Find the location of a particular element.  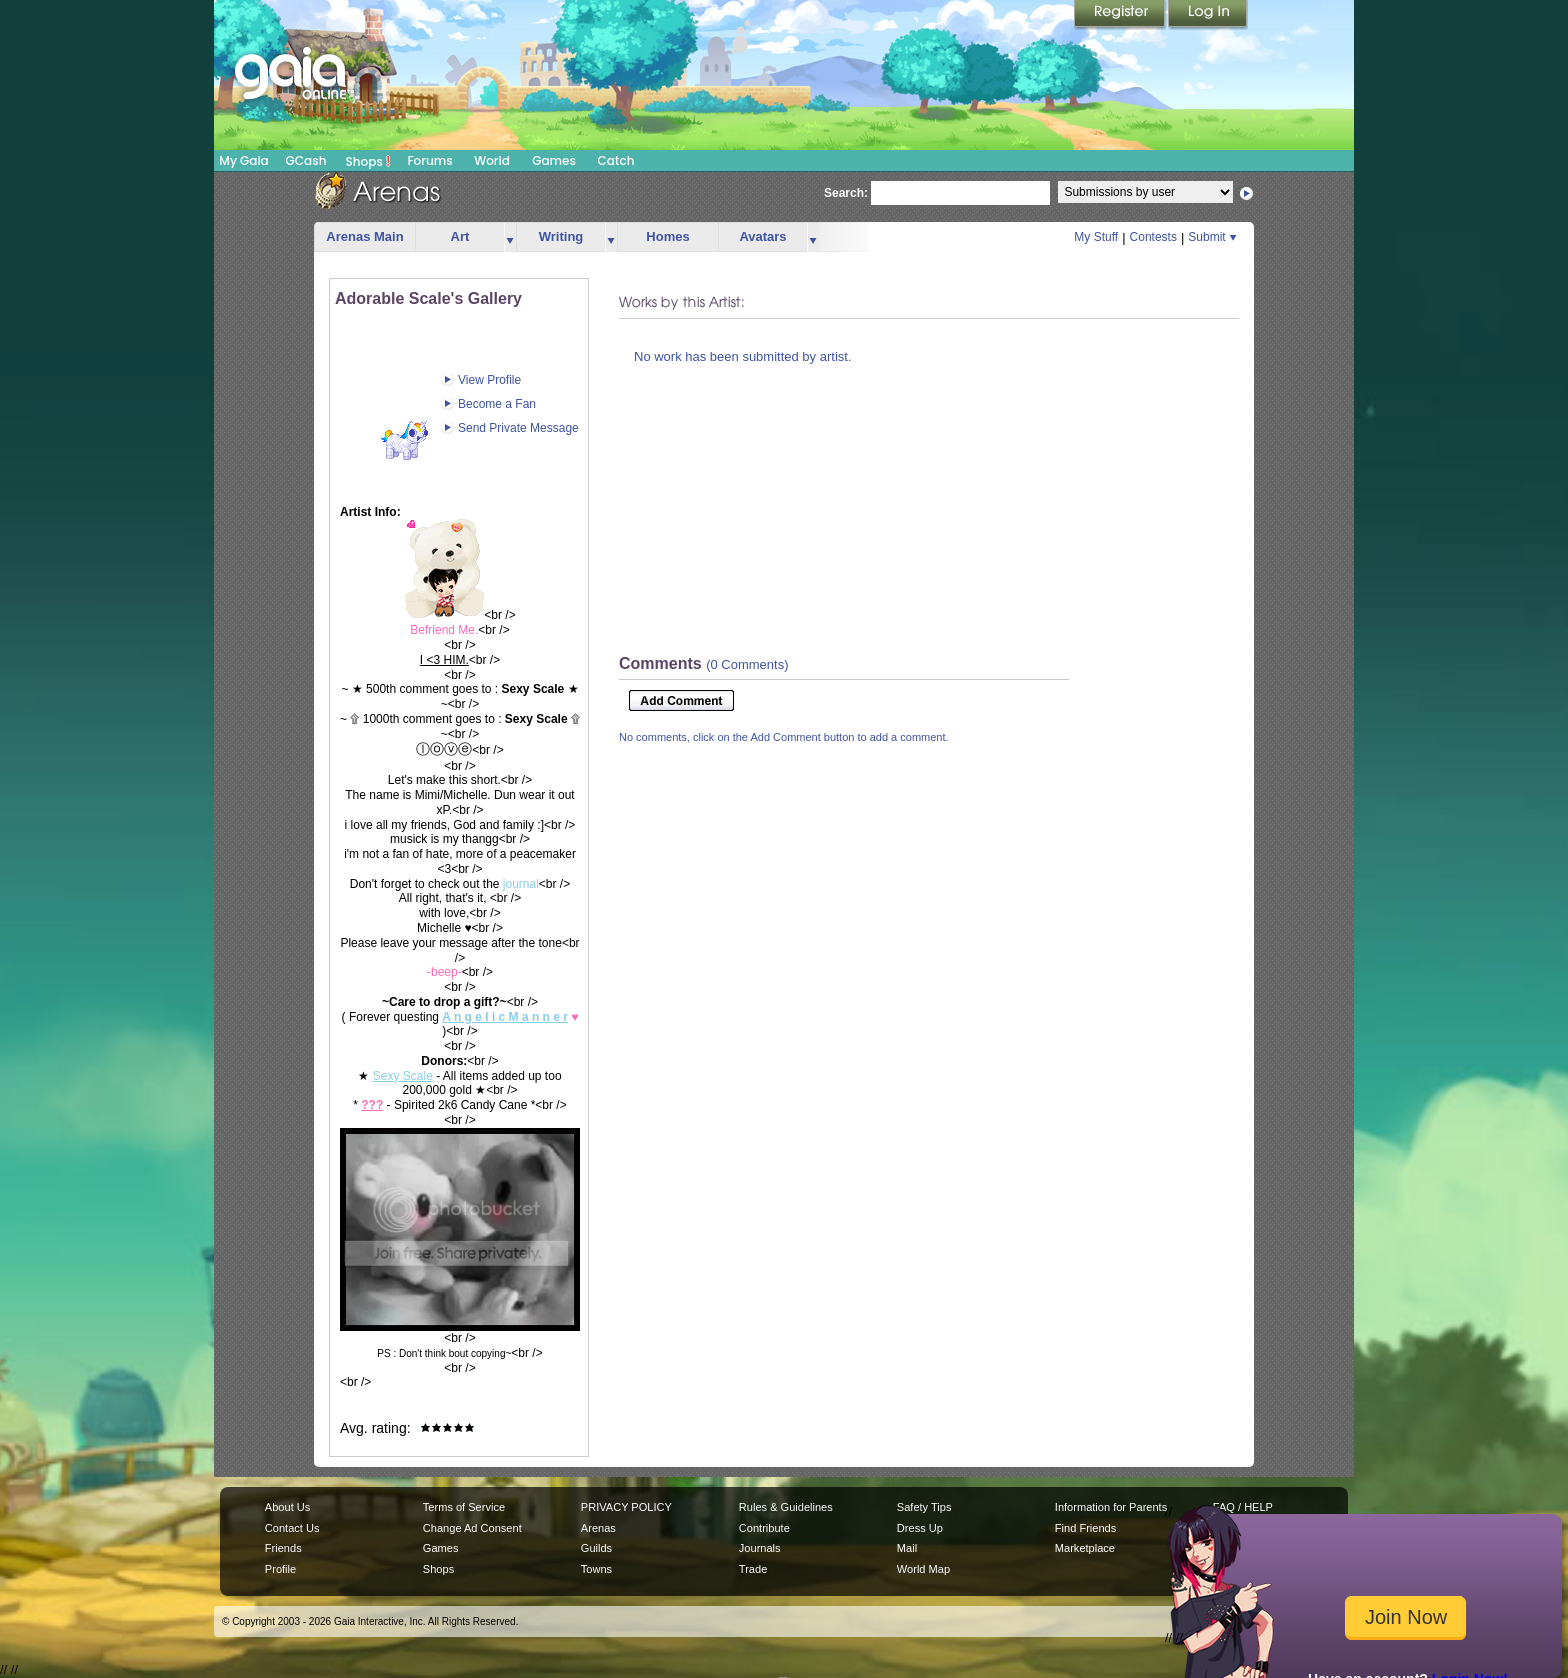

Safety Tips is located at coordinates (924, 1507).